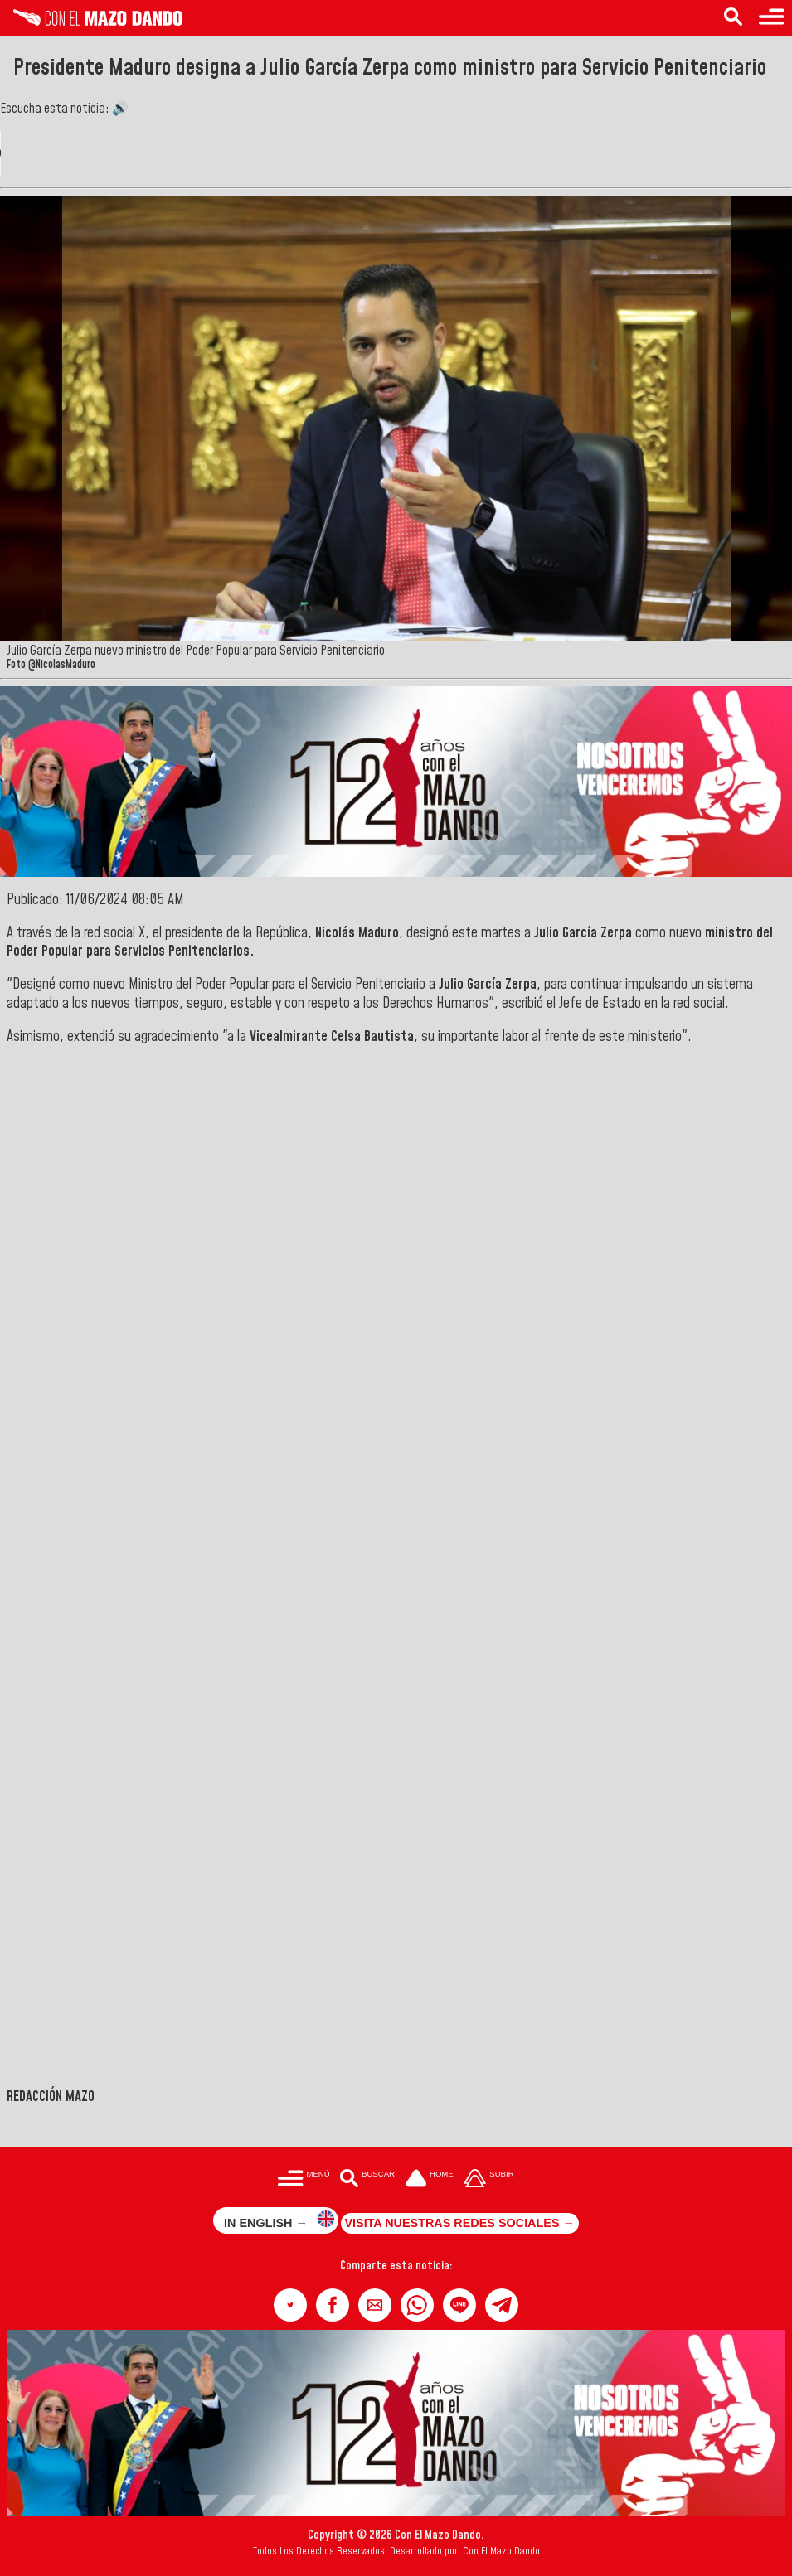  Describe the element at coordinates (733, 18) in the screenshot. I see `[Buscar en las noticias]` at that location.